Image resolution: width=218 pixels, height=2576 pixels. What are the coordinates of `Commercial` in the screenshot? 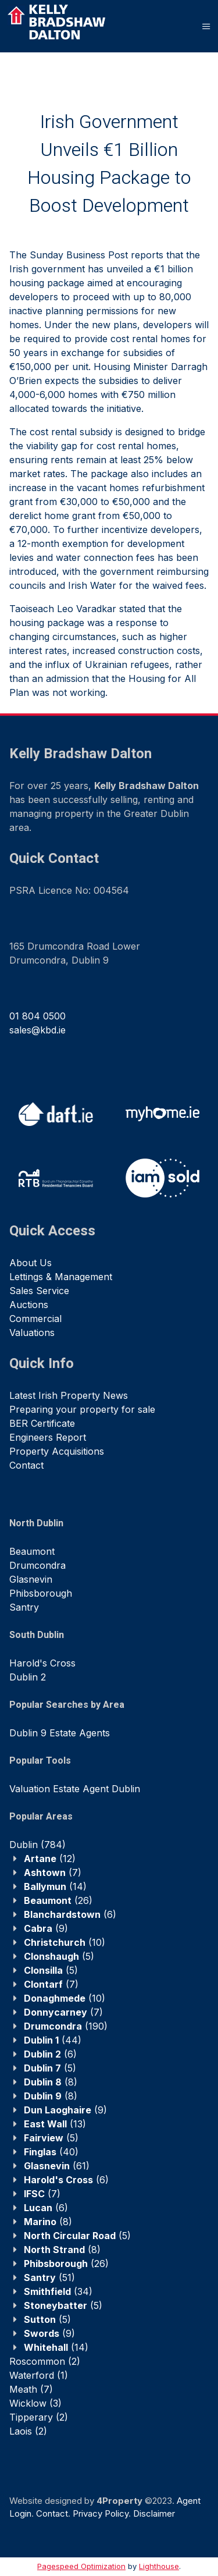 It's located at (35, 1318).